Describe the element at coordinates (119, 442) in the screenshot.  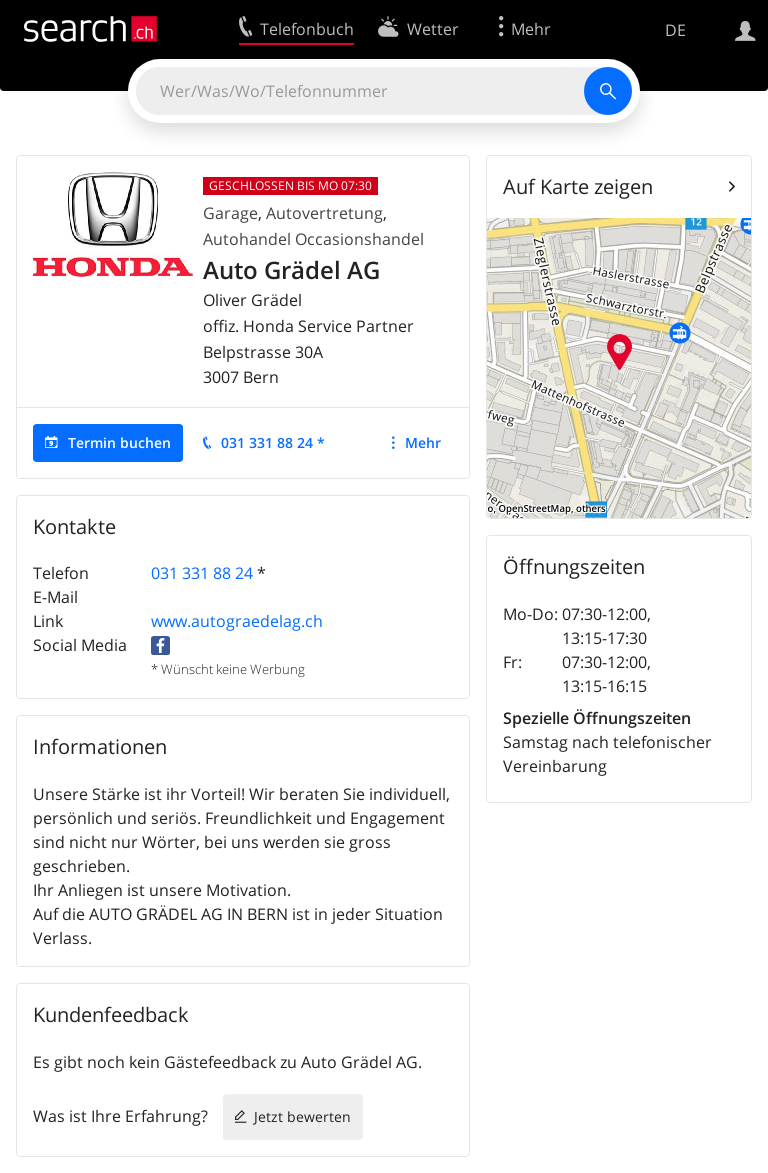
I see `Termin buchen` at that location.